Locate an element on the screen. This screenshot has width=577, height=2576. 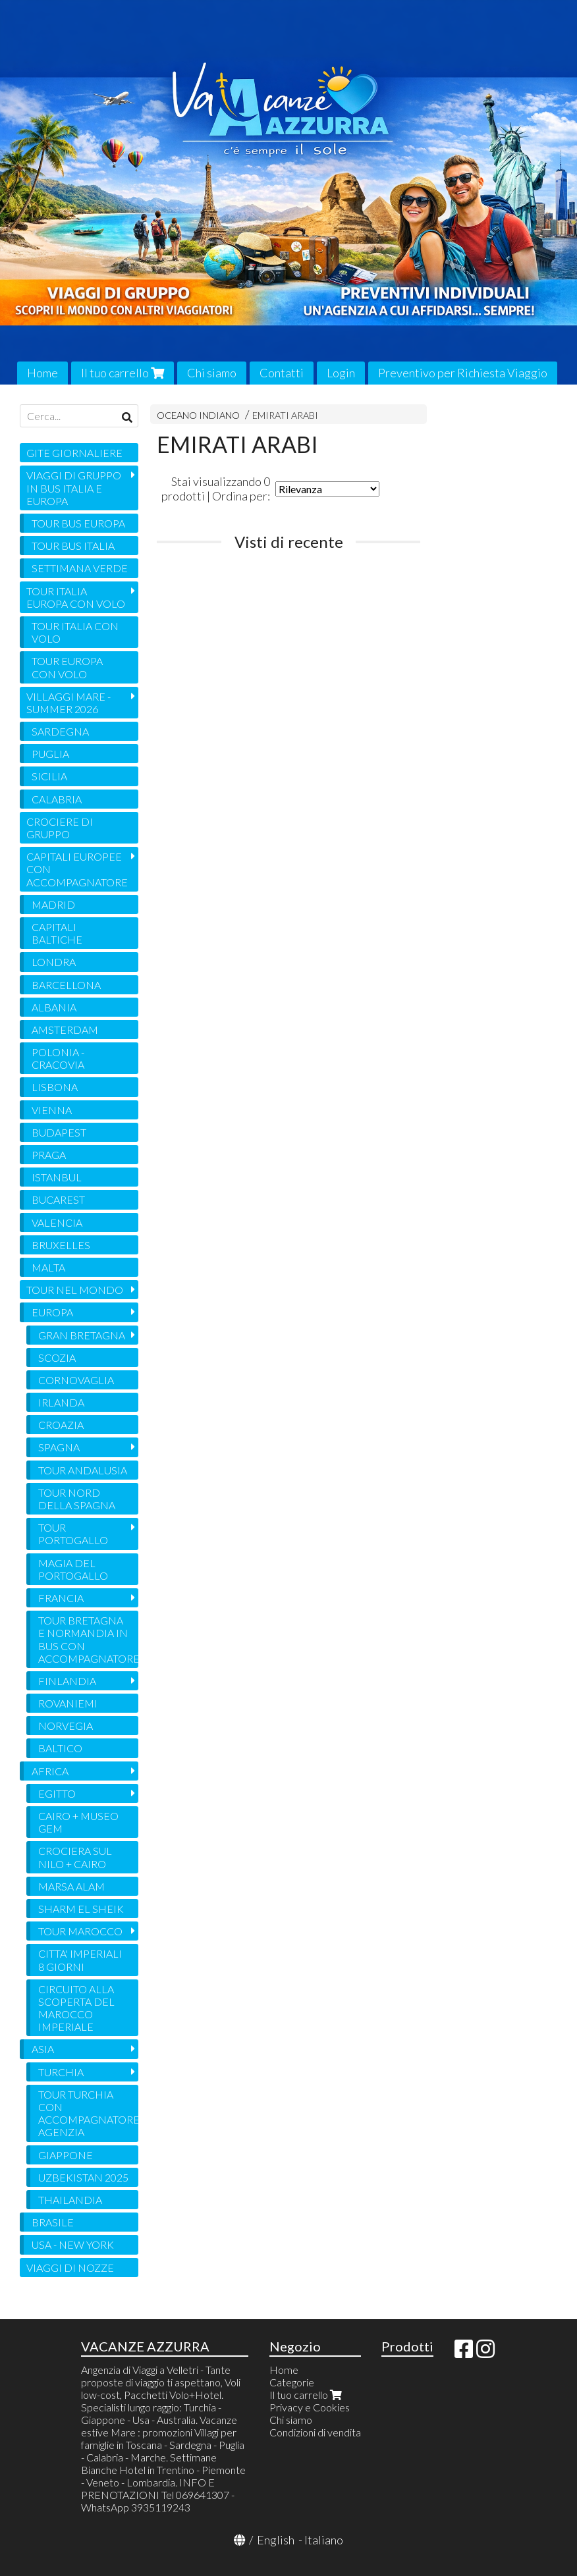
CAPITALI EUROPEE CON ACCOMPAGNATORE is located at coordinates (77, 869).